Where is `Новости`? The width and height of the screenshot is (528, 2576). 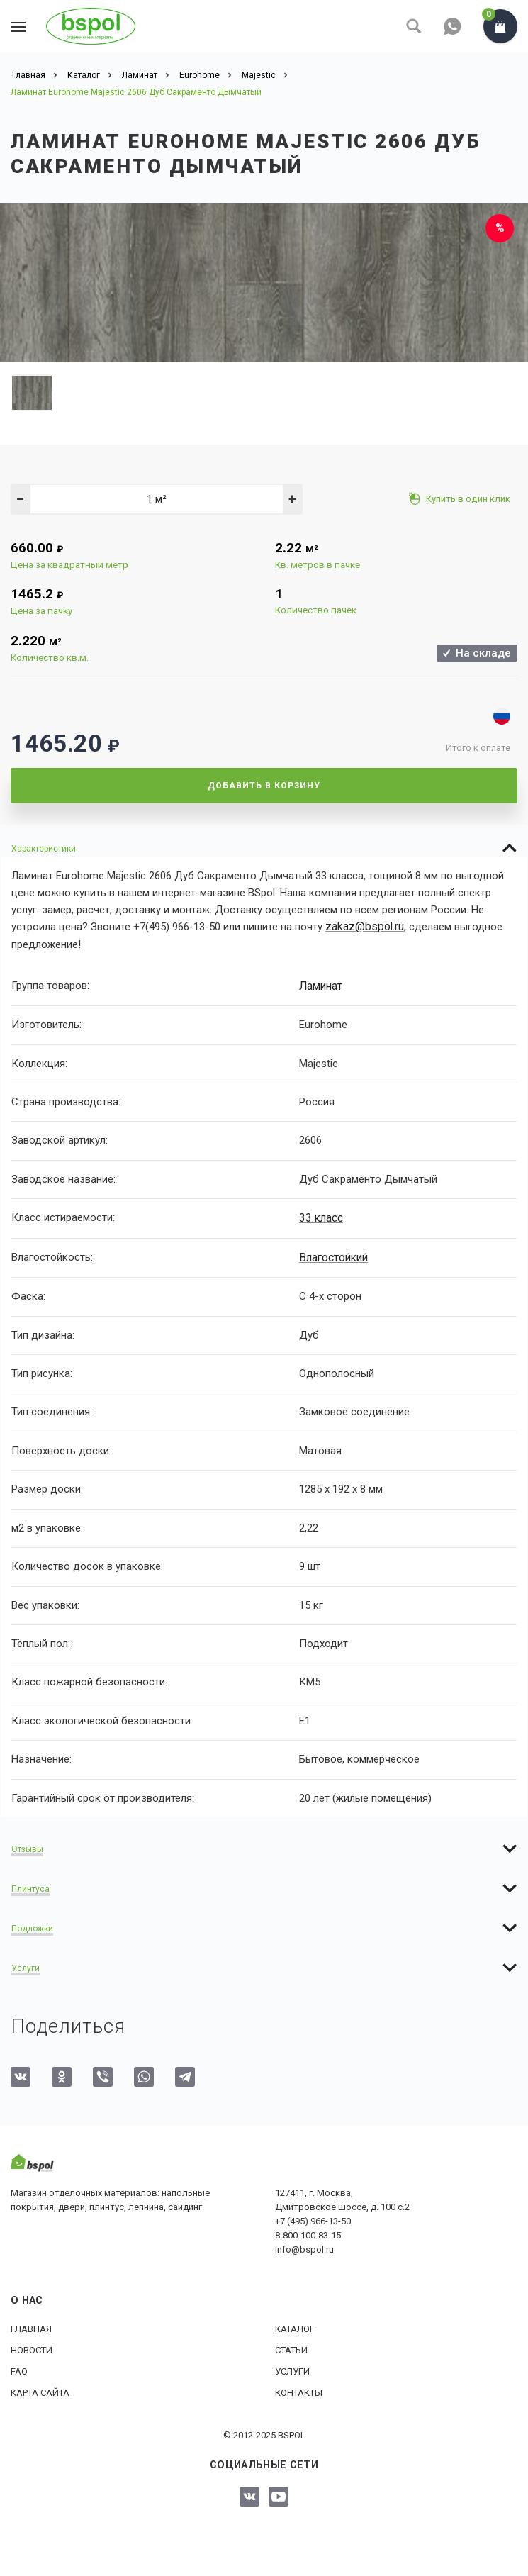
Новости is located at coordinates (31, 2347).